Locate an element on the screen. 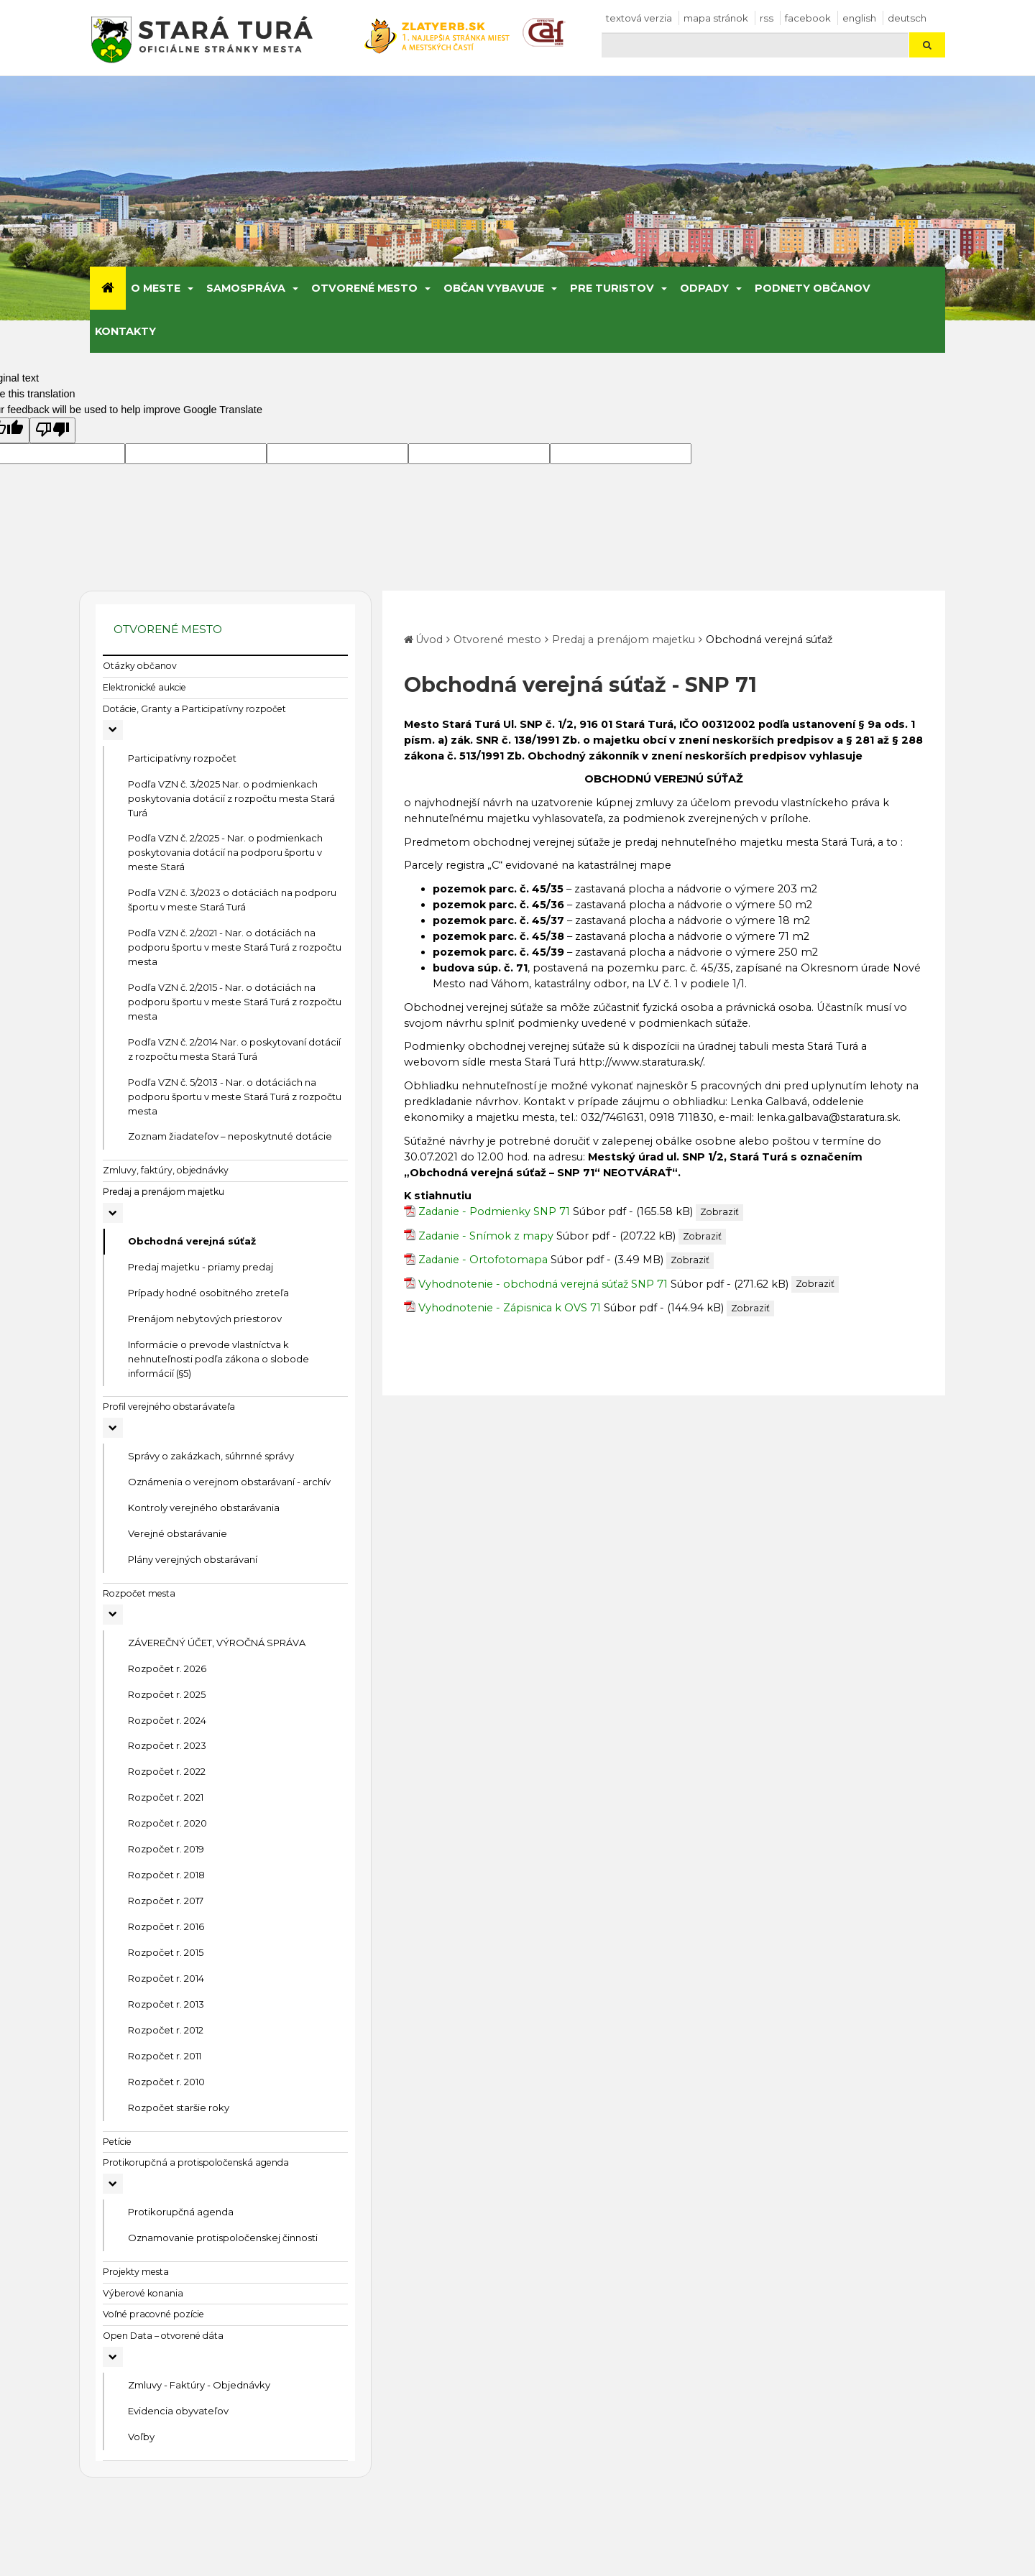 The width and height of the screenshot is (1035, 2576). Podľa VZN č. 3/2023 o dotáciách na podporu športu v meste Stará Turá is located at coordinates (232, 900).